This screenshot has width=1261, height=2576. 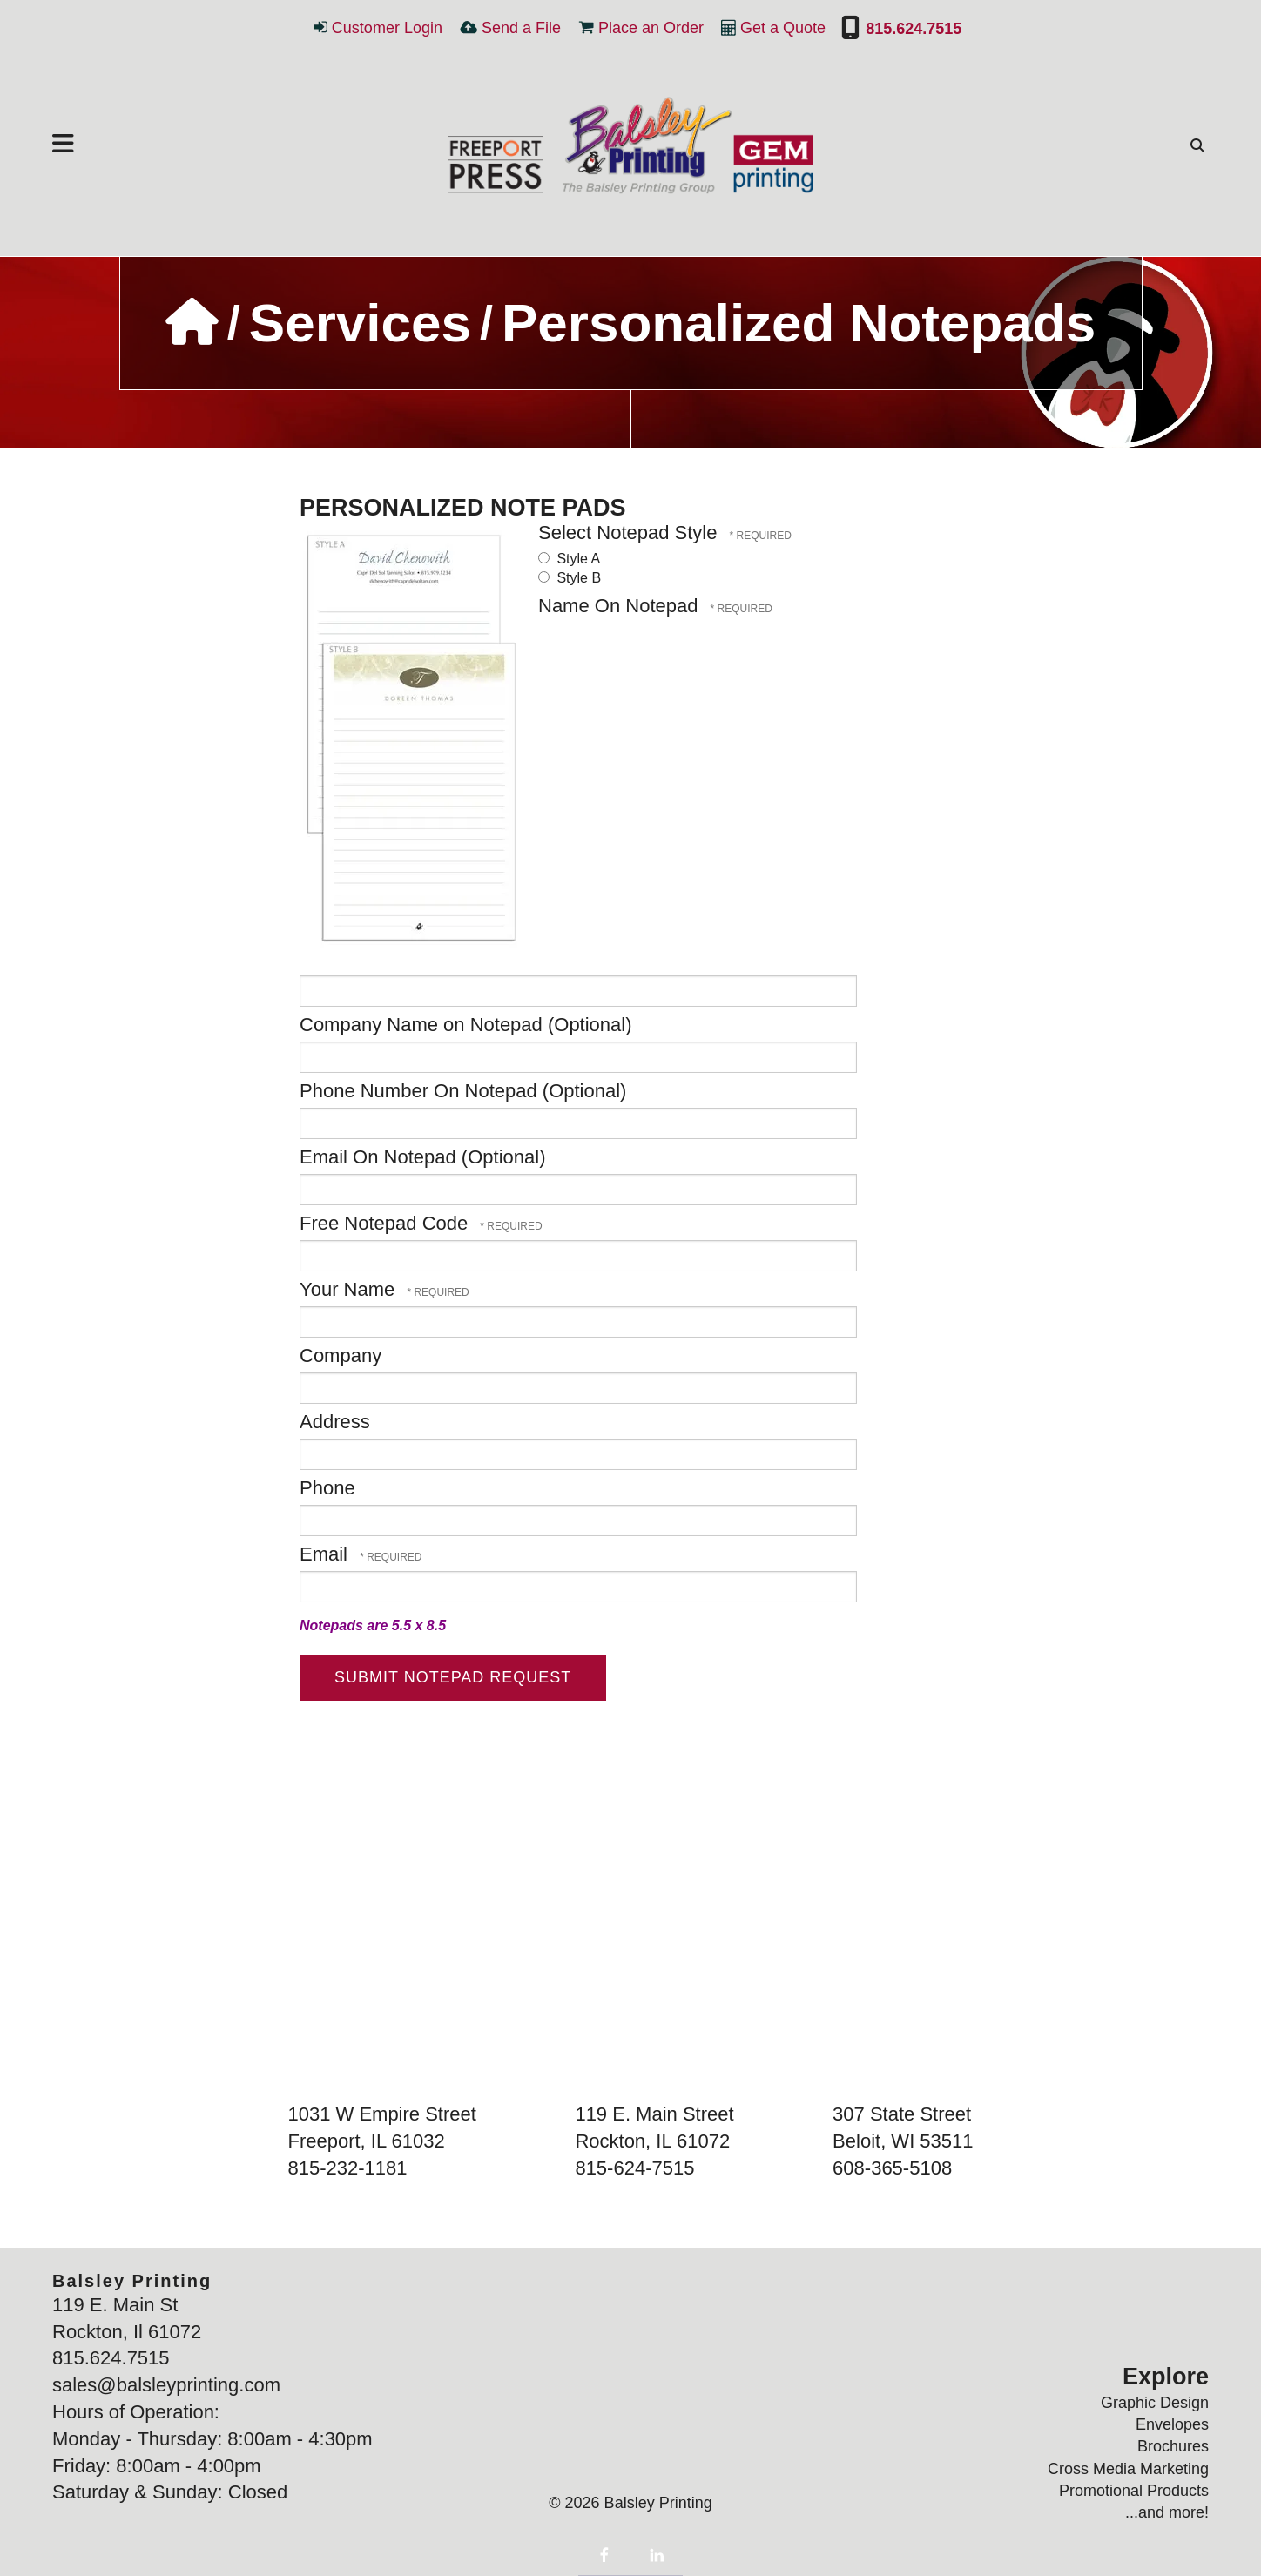 I want to click on Place an Order, so click(x=651, y=28).